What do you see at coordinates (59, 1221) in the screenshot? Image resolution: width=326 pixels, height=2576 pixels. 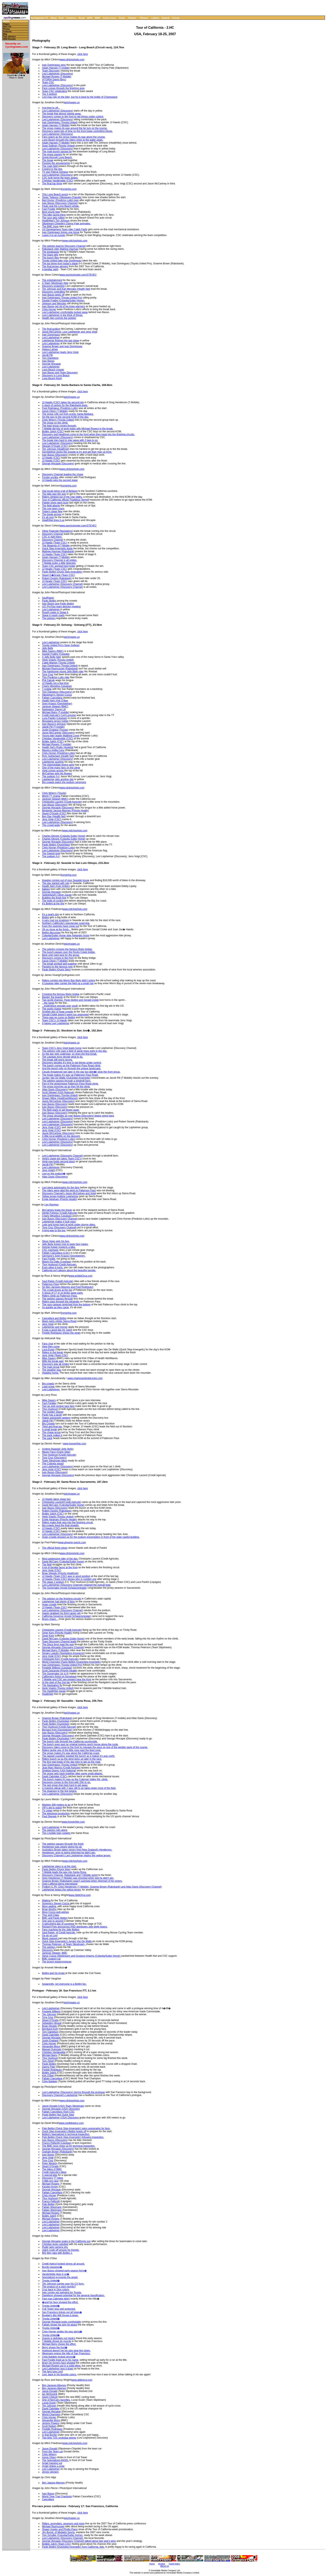 I see `Leipheimer makes it look easy.` at bounding box center [59, 1221].